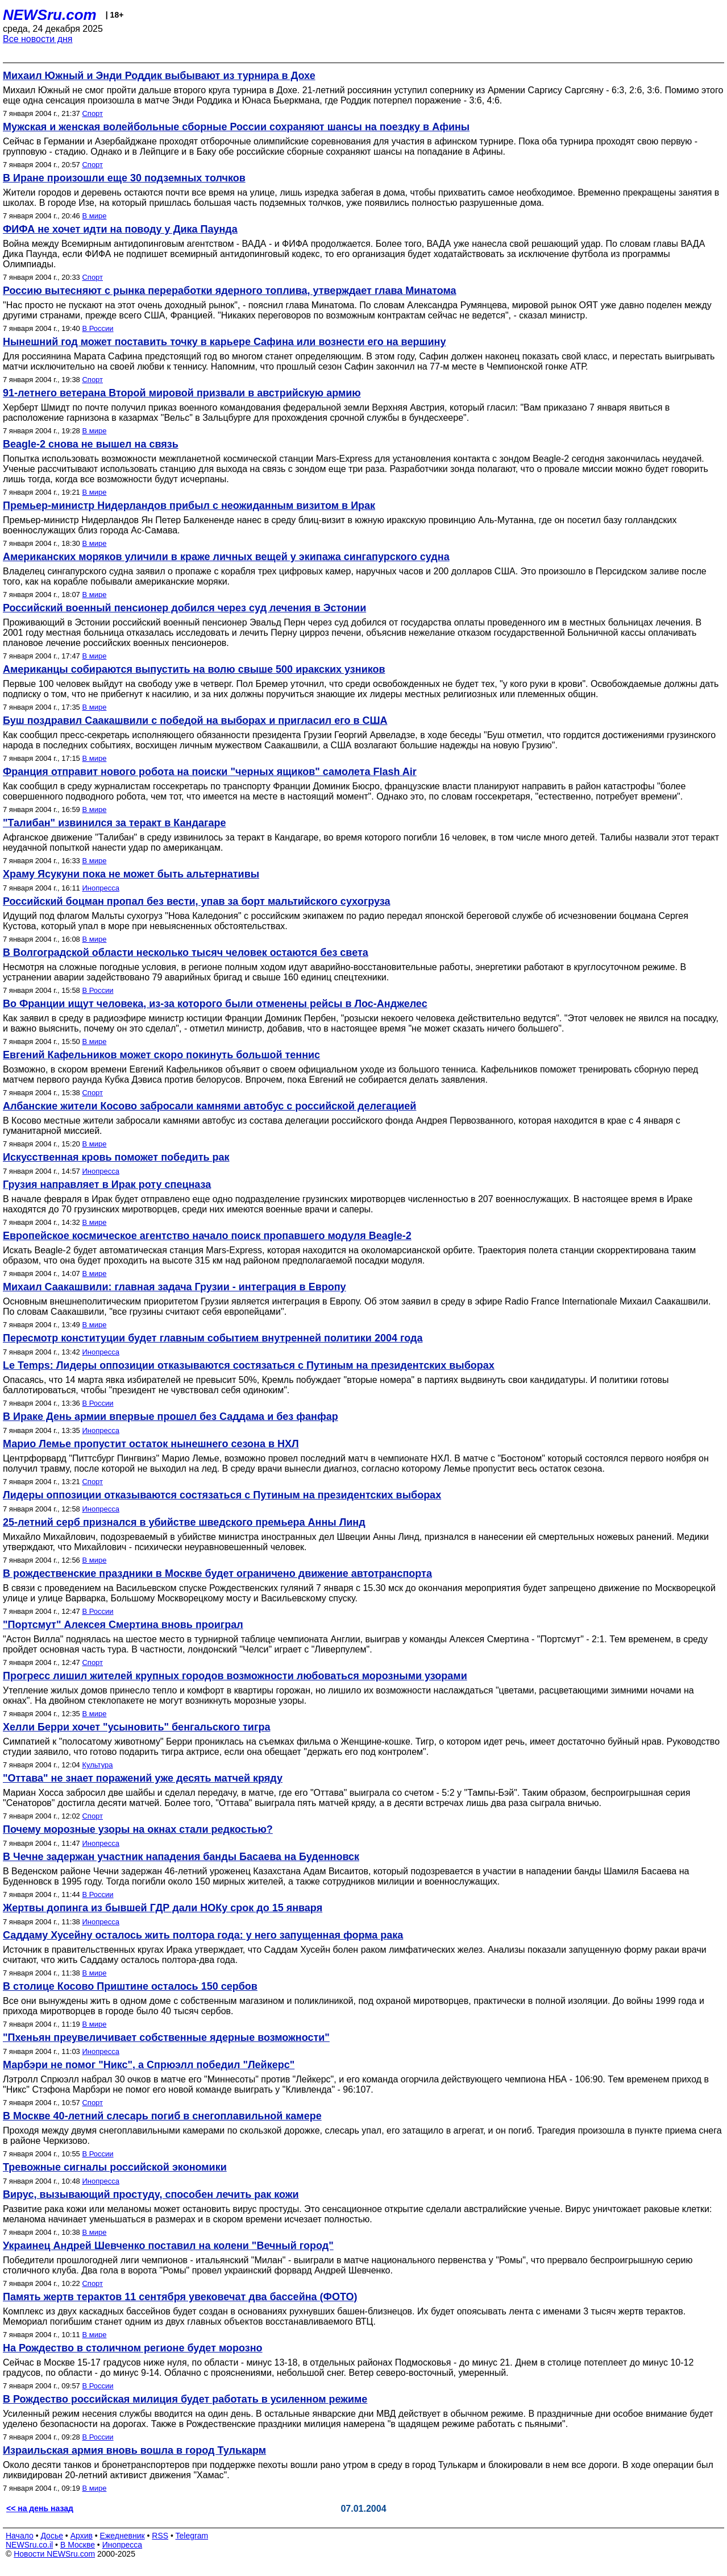 This screenshot has height=2576, width=727. I want to click on Инопресса, so click(100, 888).